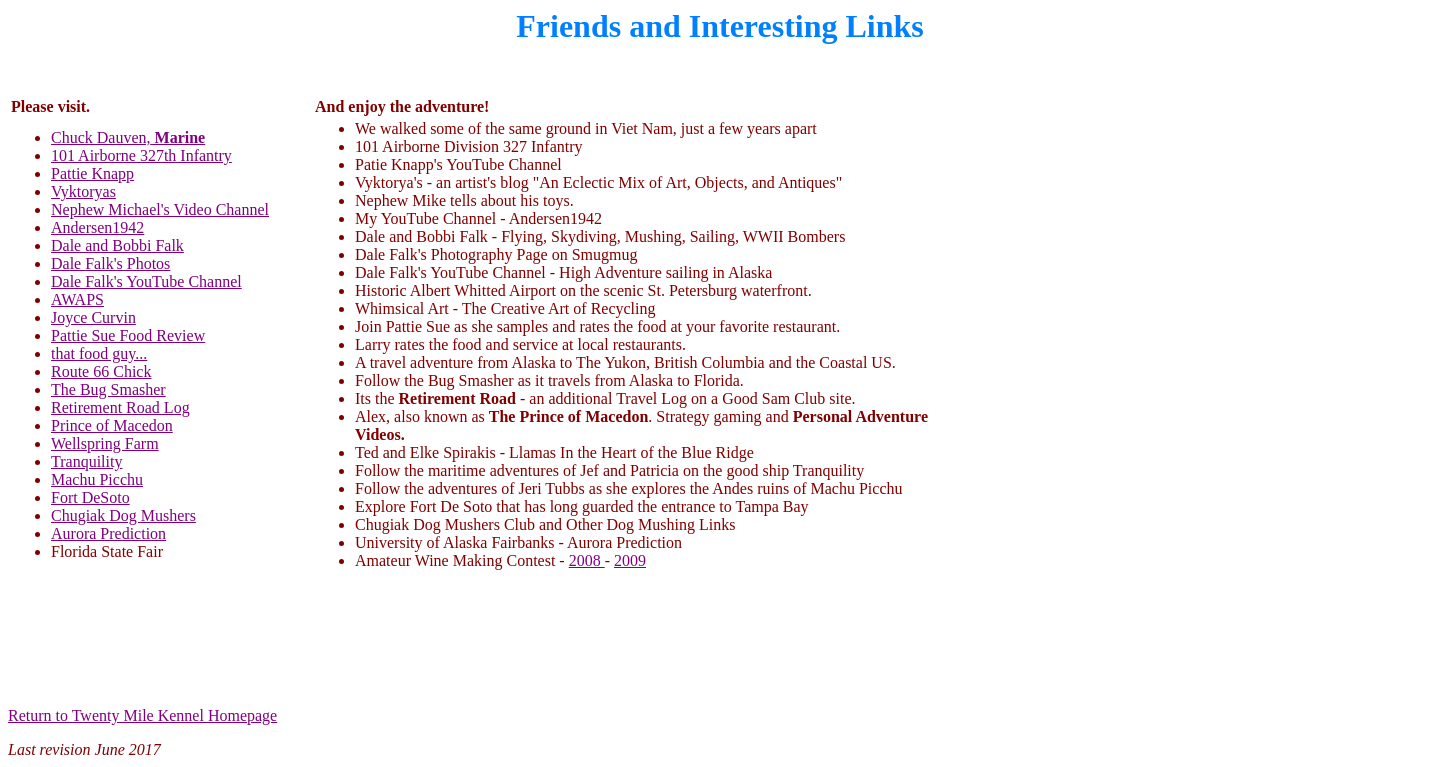  Describe the element at coordinates (128, 335) in the screenshot. I see `Pattie Sue Food Review` at that location.